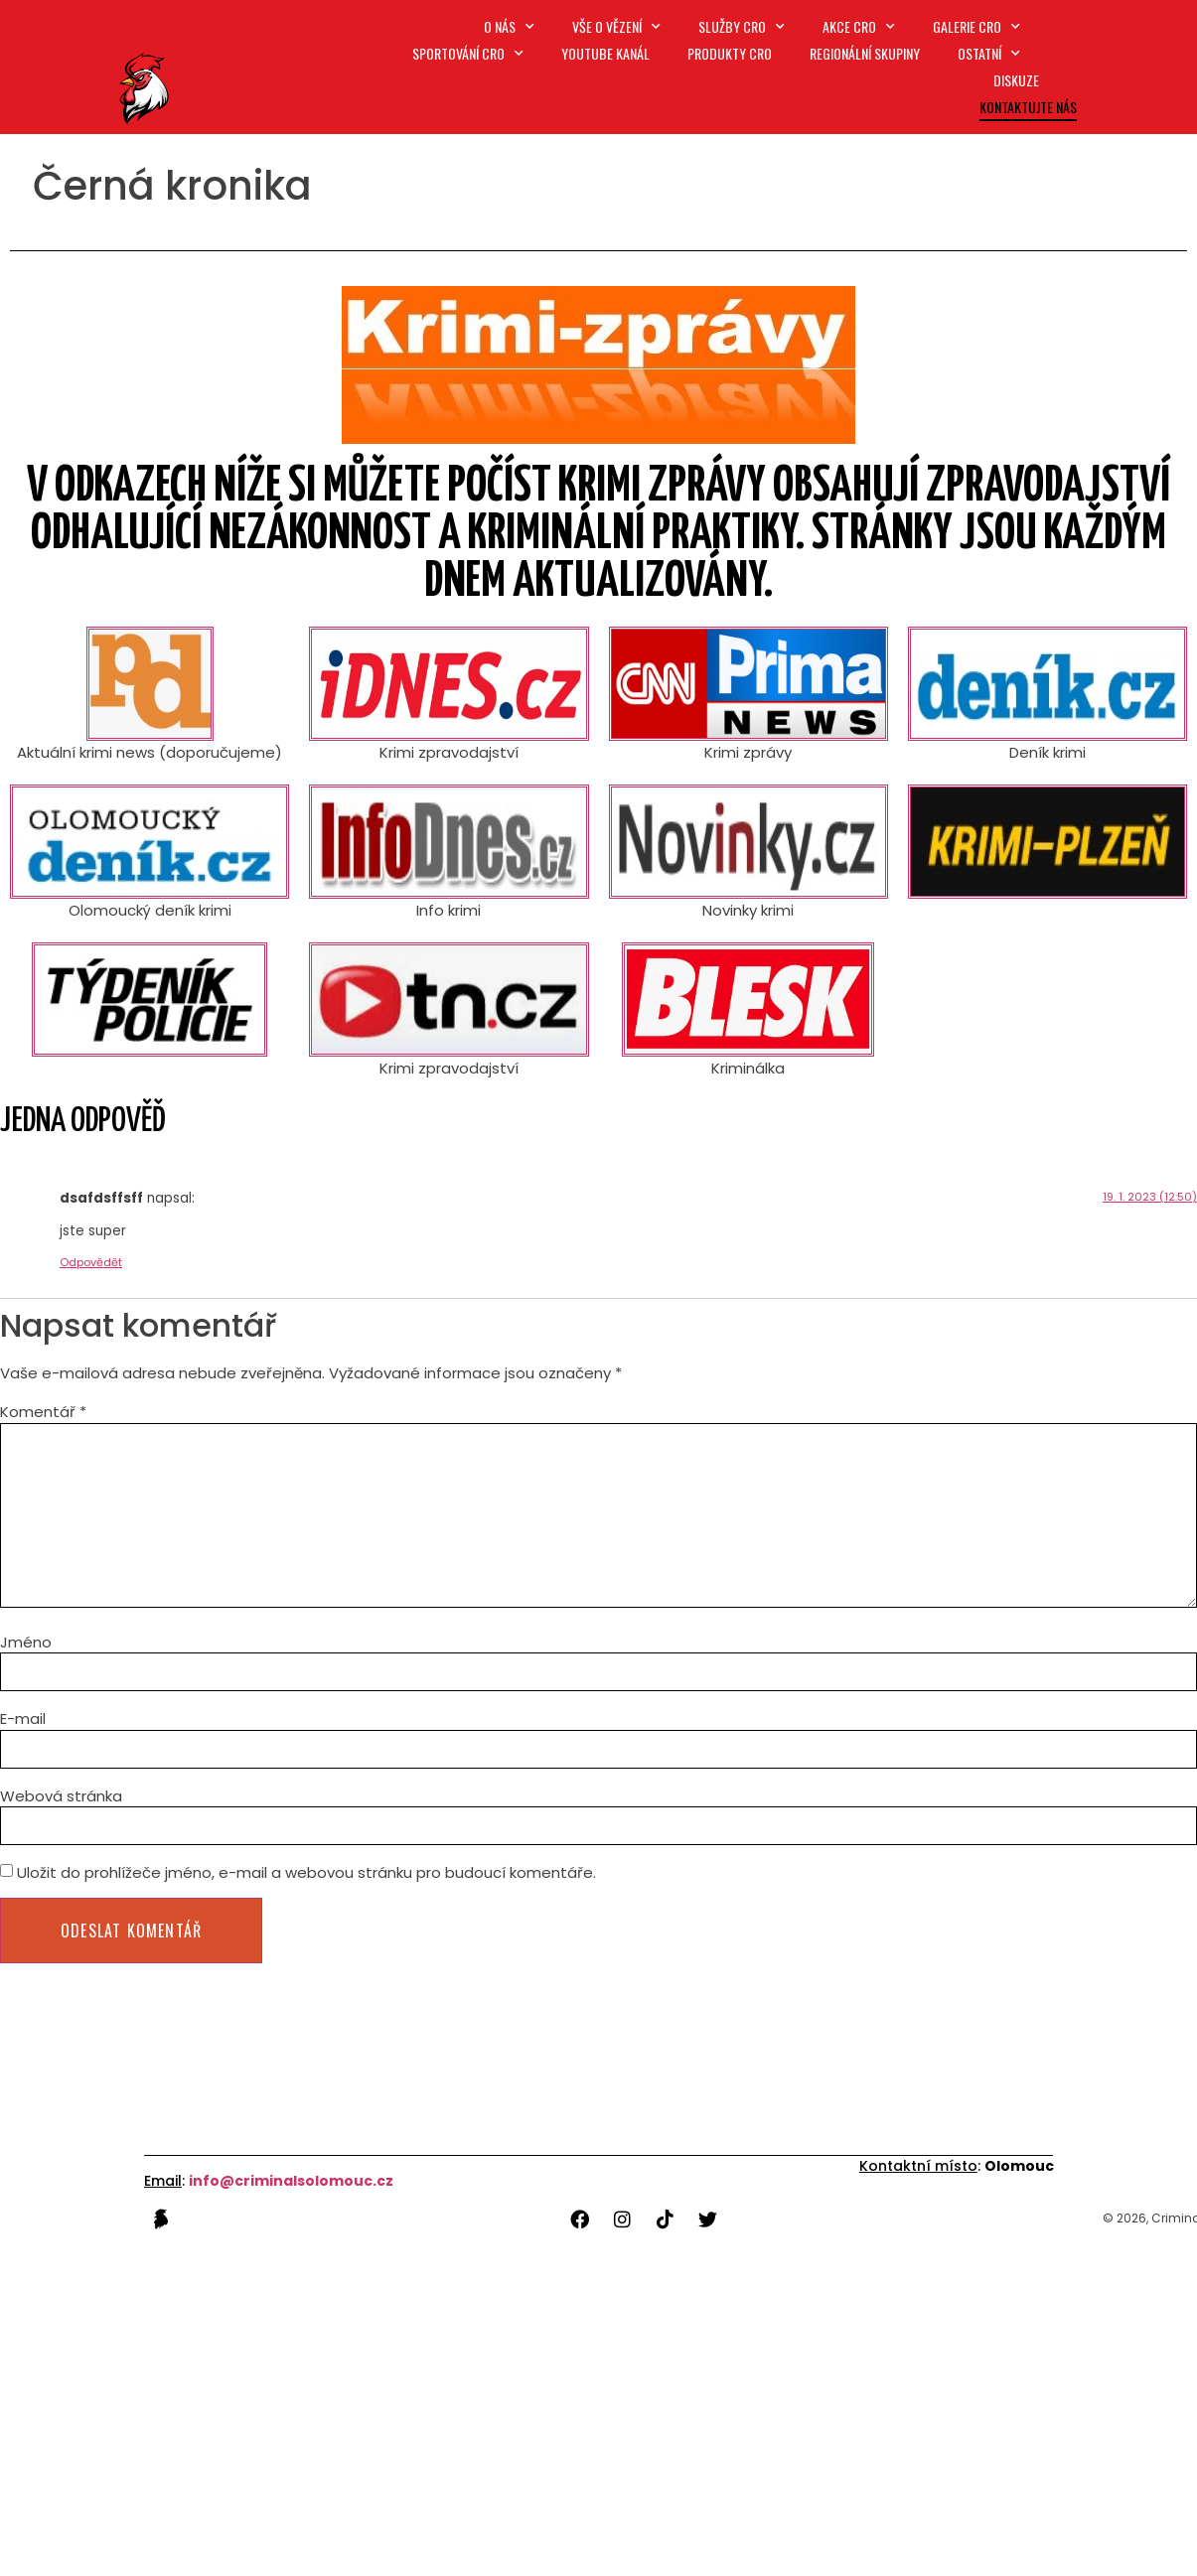 Image resolution: width=1197 pixels, height=2576 pixels. What do you see at coordinates (859, 26) in the screenshot?
I see `Akce CRO` at bounding box center [859, 26].